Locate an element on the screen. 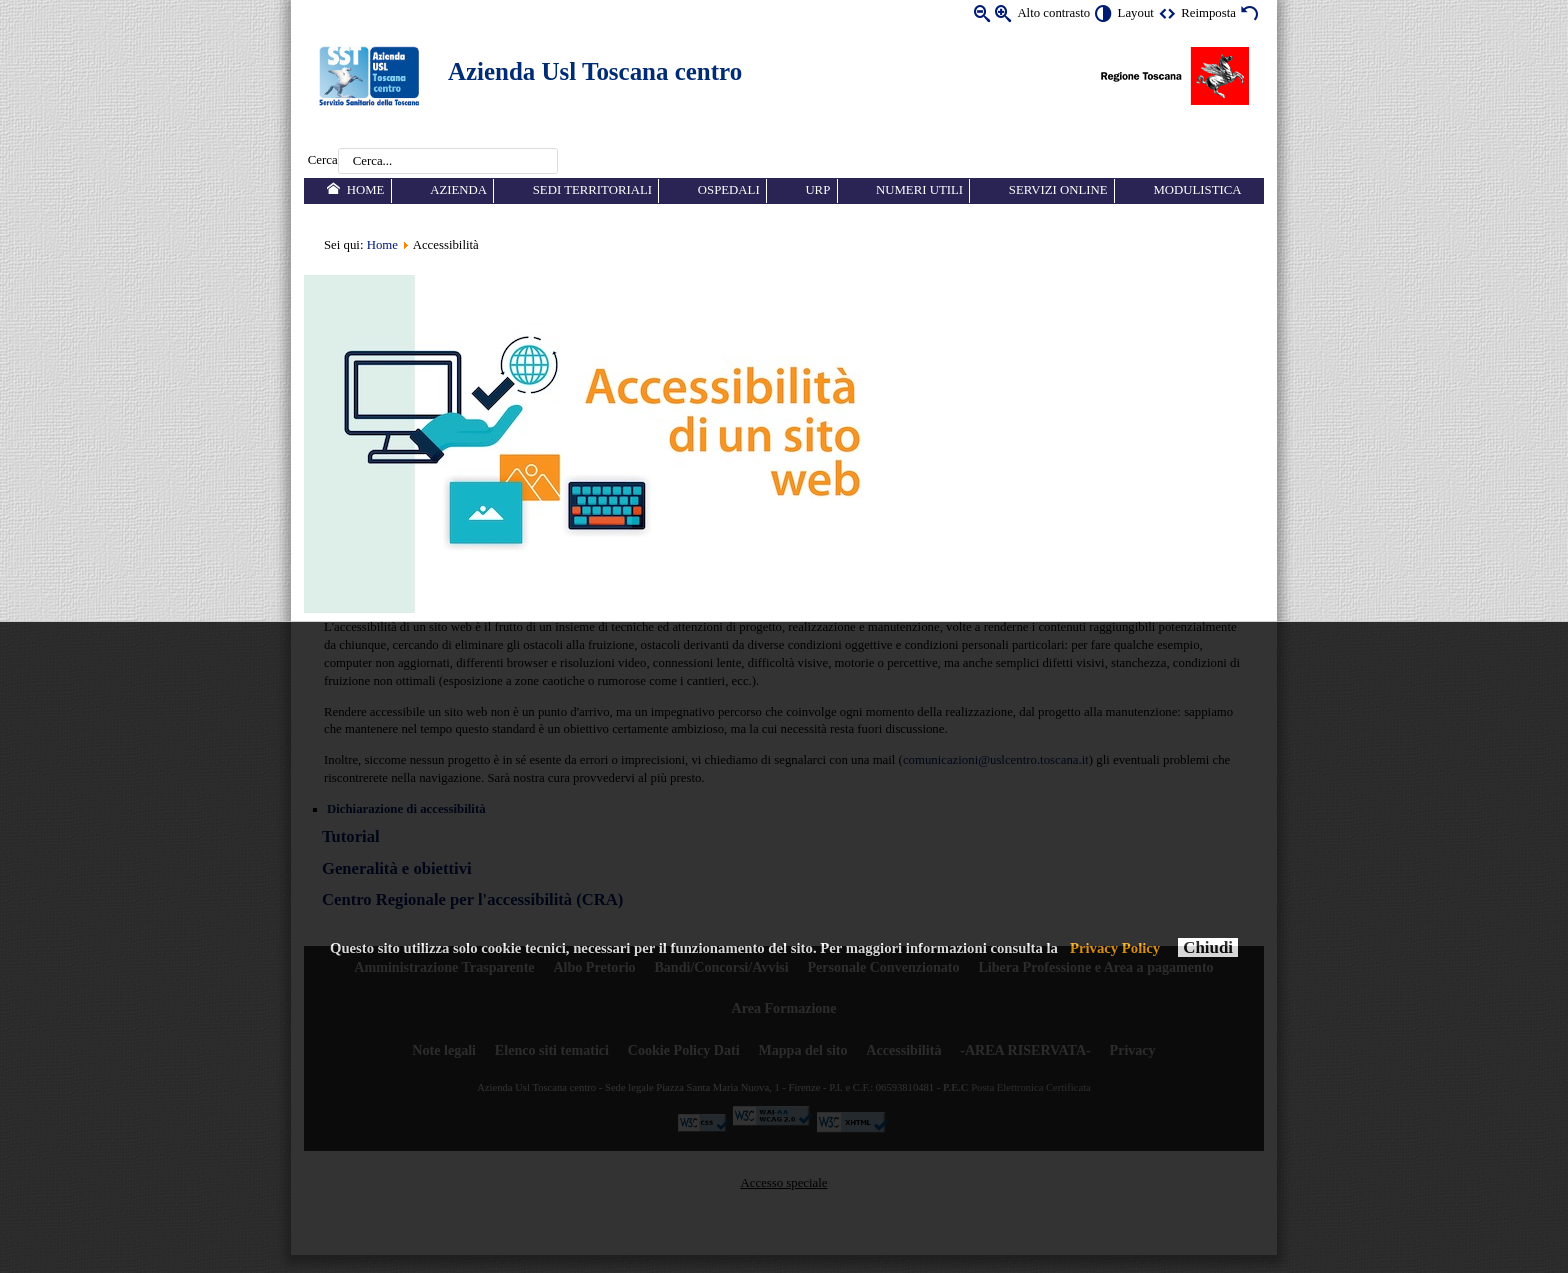 Image resolution: width=1568 pixels, height=1273 pixels. Numeri utili [menuitem] is located at coordinates (919, 190).